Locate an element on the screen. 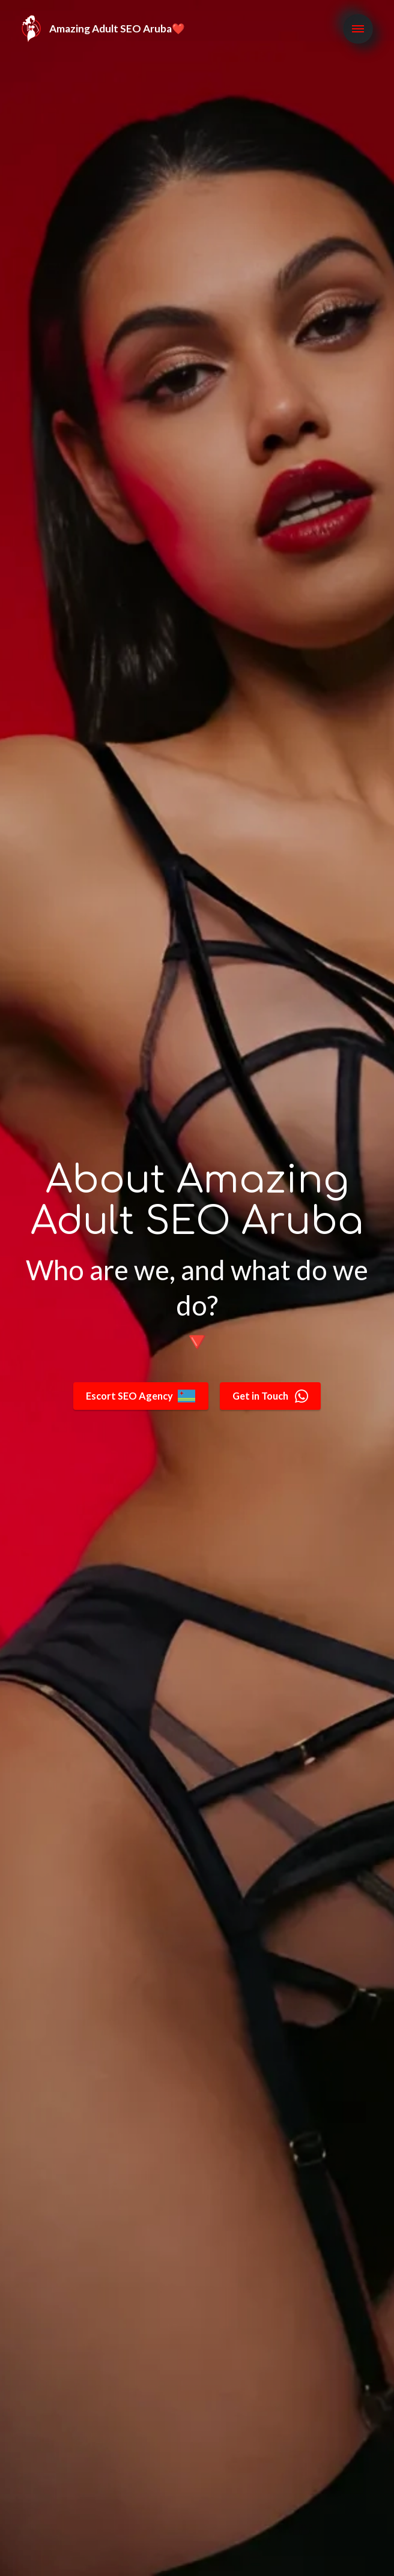 This screenshot has width=394, height=2576. [Toggle navigation] is located at coordinates (358, 37).